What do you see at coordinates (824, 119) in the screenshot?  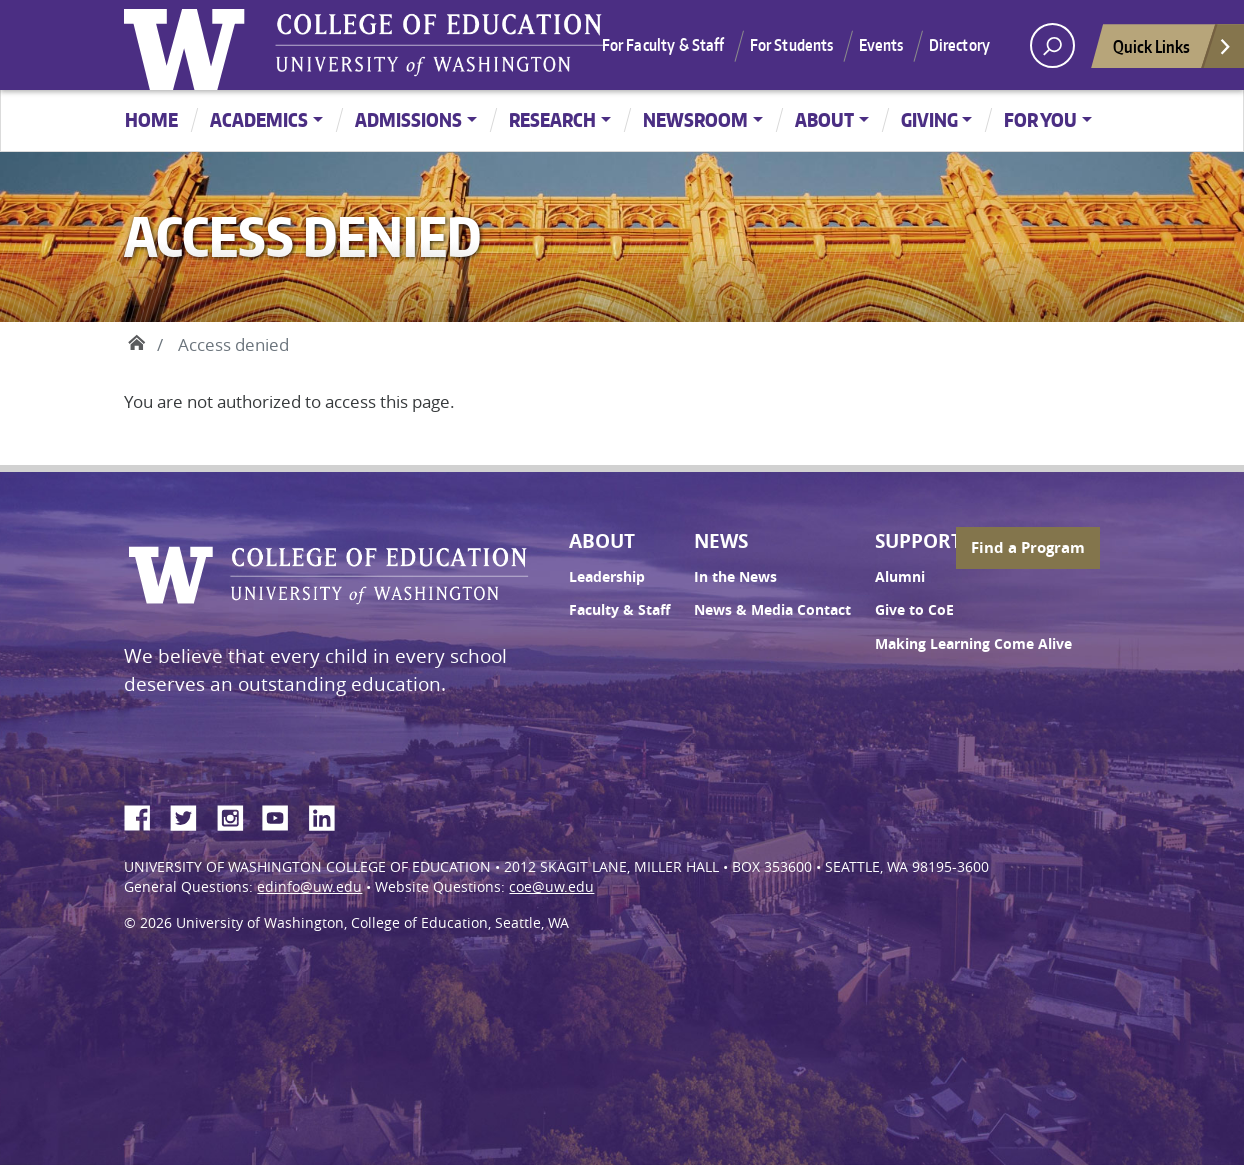 I see `About` at bounding box center [824, 119].